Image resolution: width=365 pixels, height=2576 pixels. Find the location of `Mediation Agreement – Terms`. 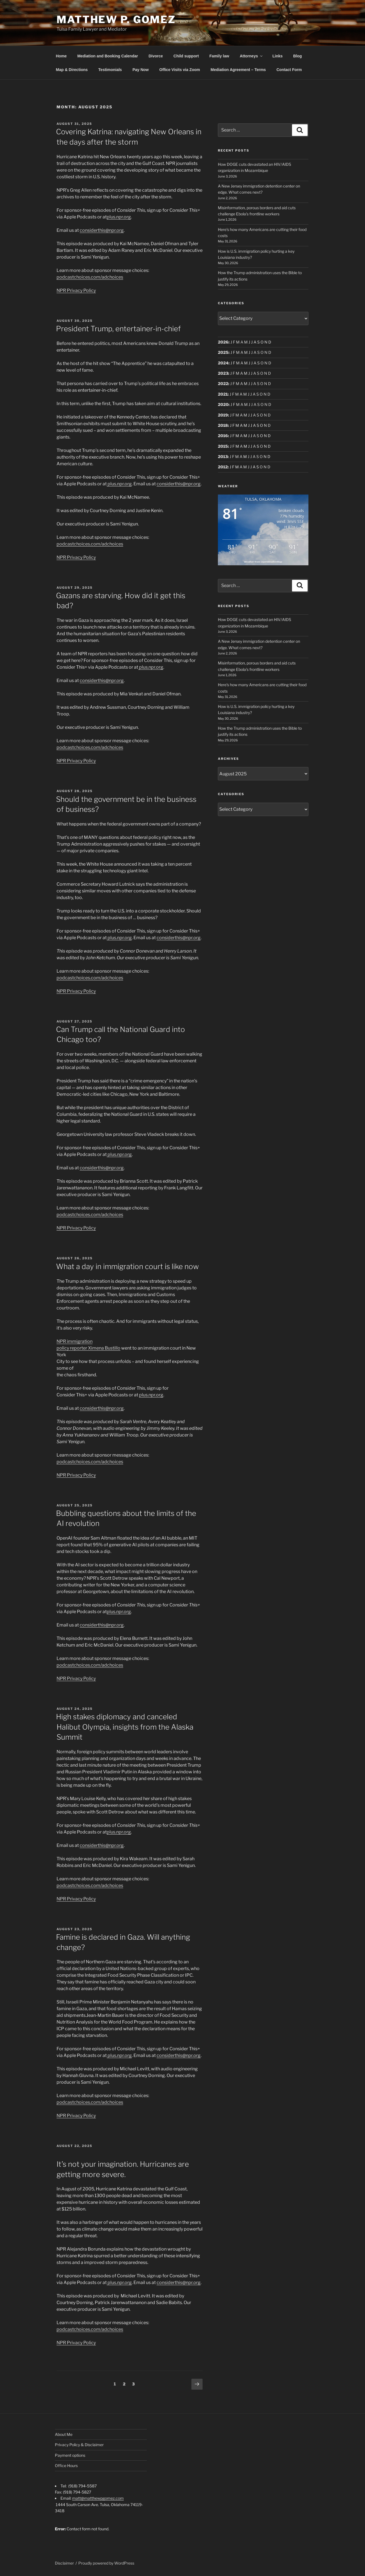

Mediation Agreement – Terms is located at coordinates (238, 69).